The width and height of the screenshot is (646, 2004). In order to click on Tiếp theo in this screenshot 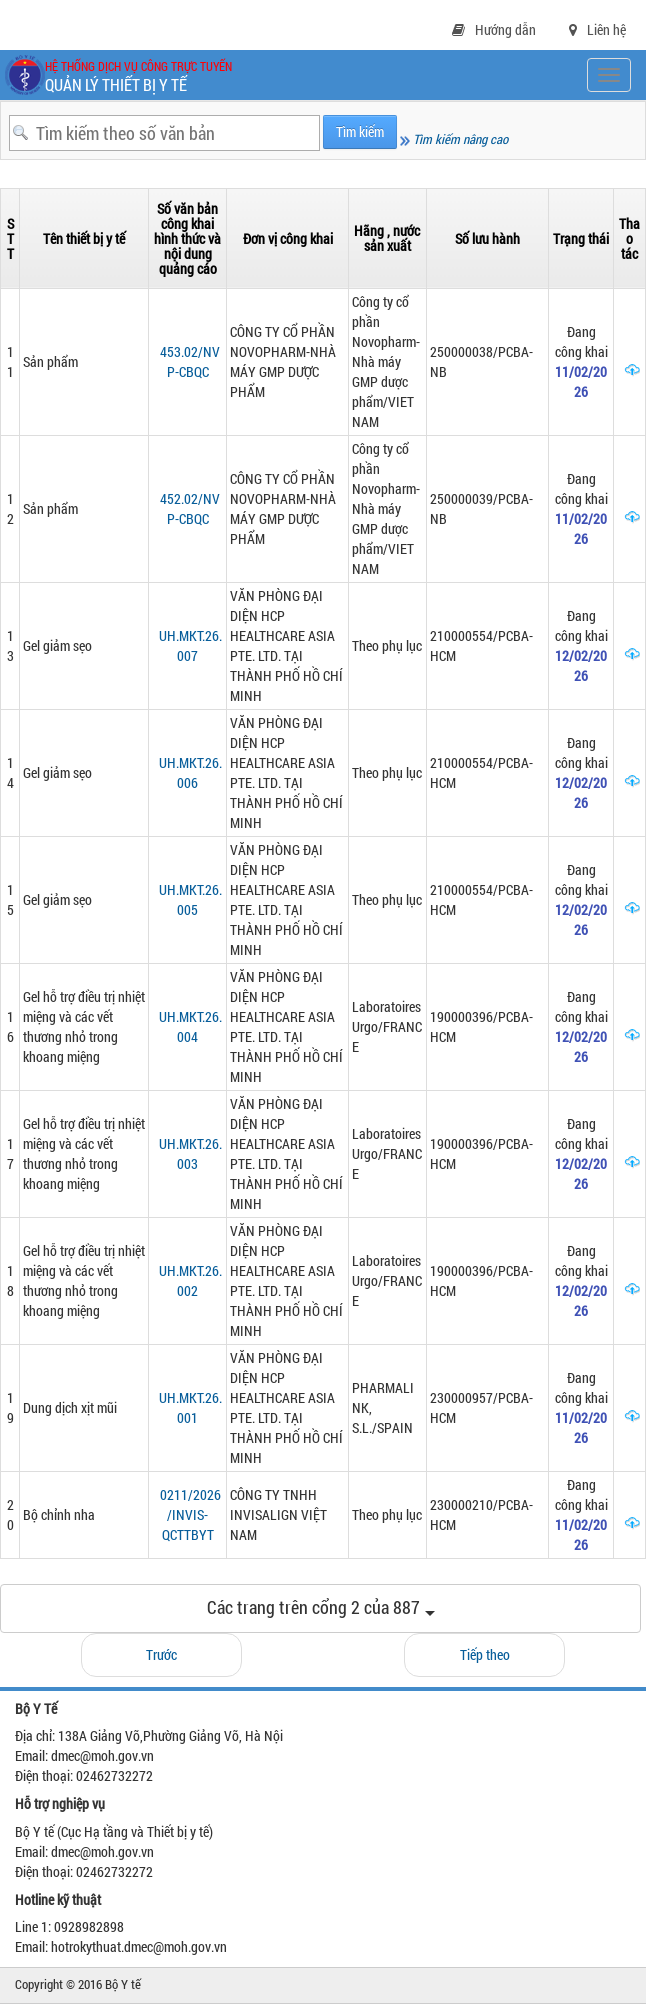, I will do `click(485, 1654)`.